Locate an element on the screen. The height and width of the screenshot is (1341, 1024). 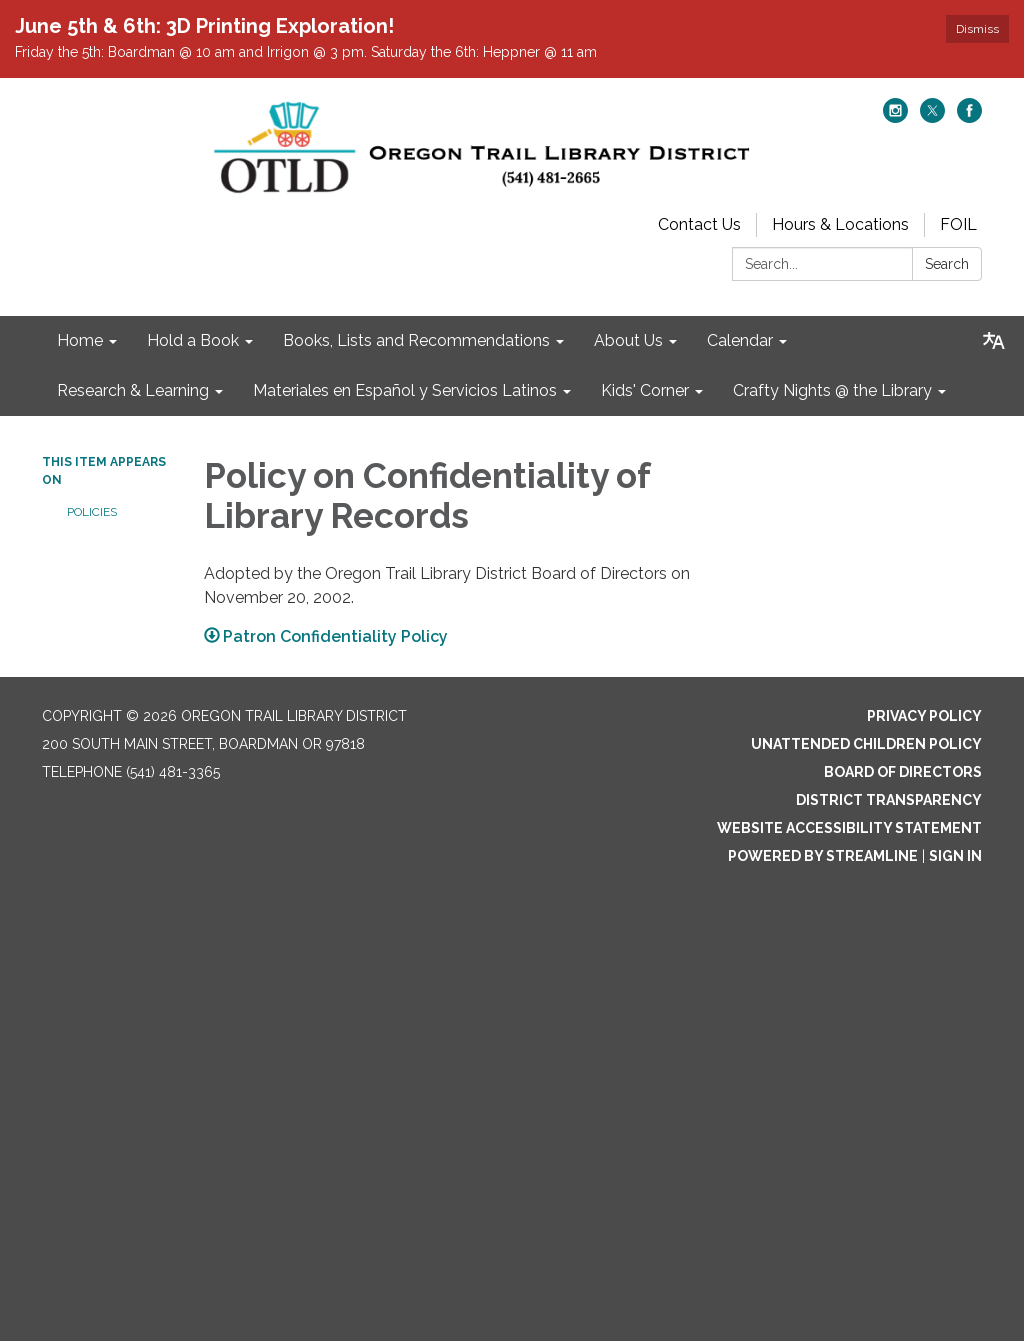
Unattended Children Policy is located at coordinates (866, 744).